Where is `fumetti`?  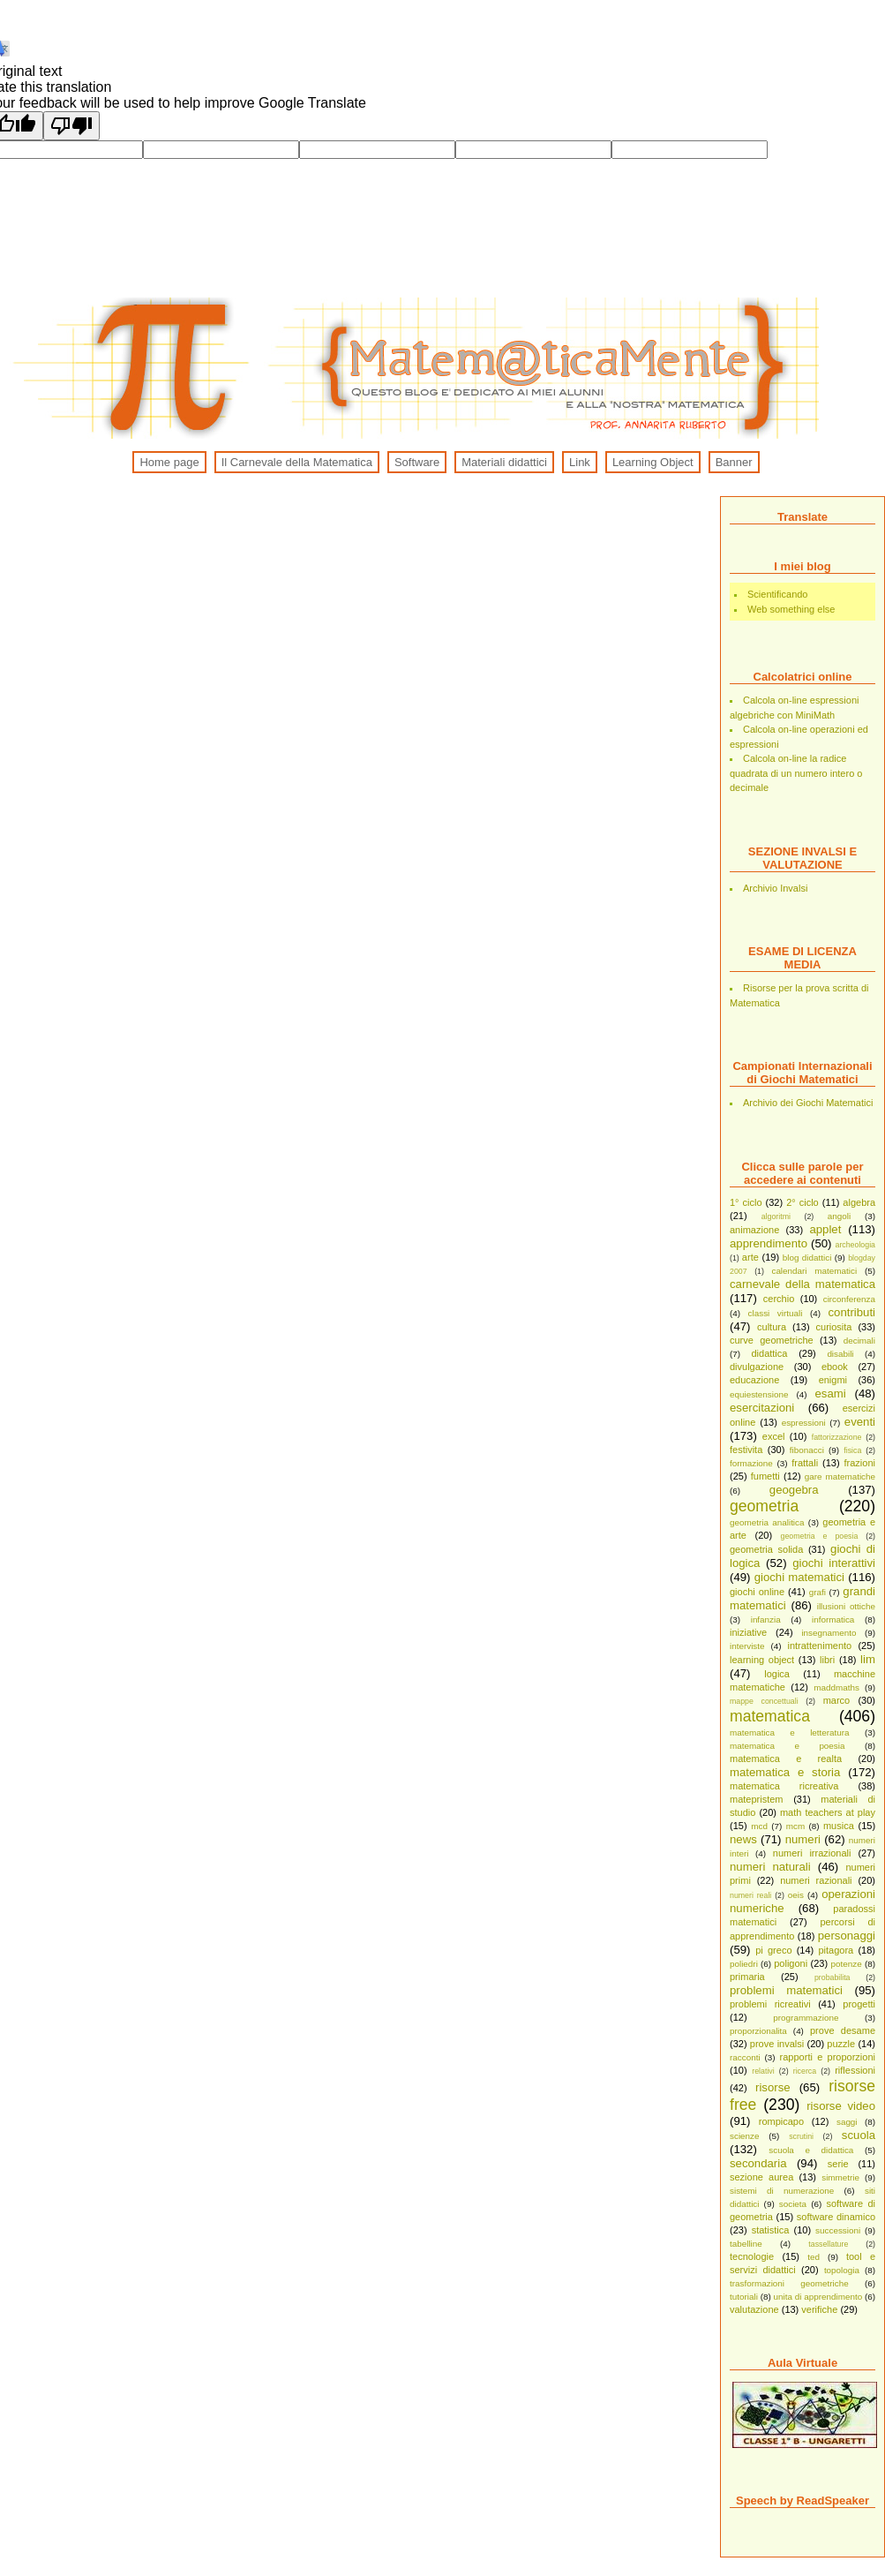 fumetti is located at coordinates (765, 1476).